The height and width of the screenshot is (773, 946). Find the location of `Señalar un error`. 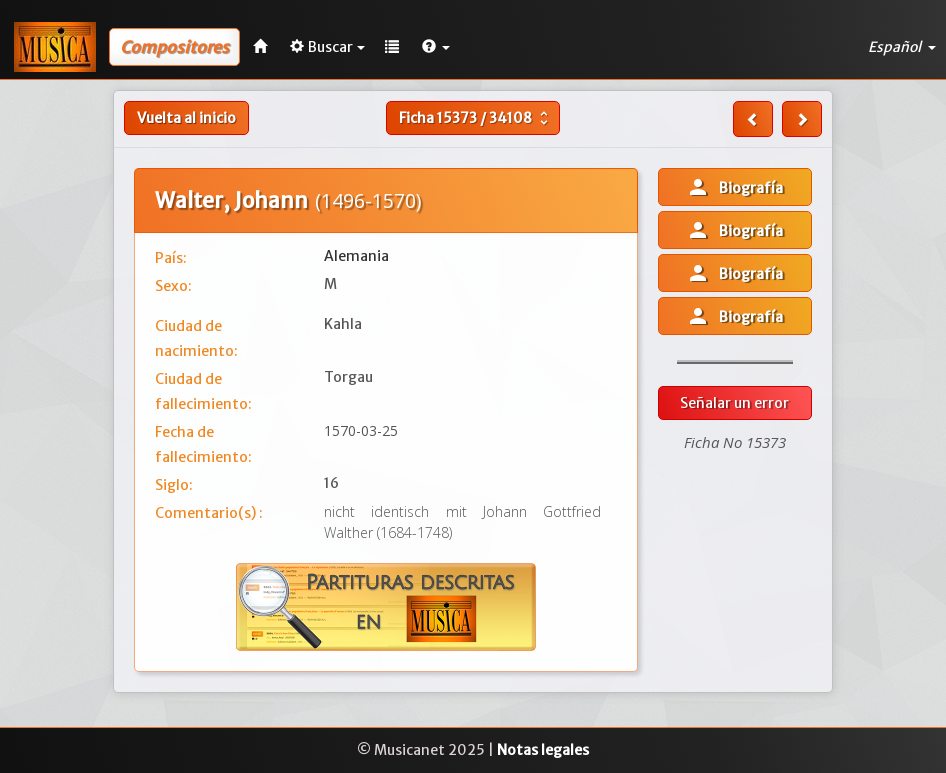

Señalar un error is located at coordinates (734, 403).